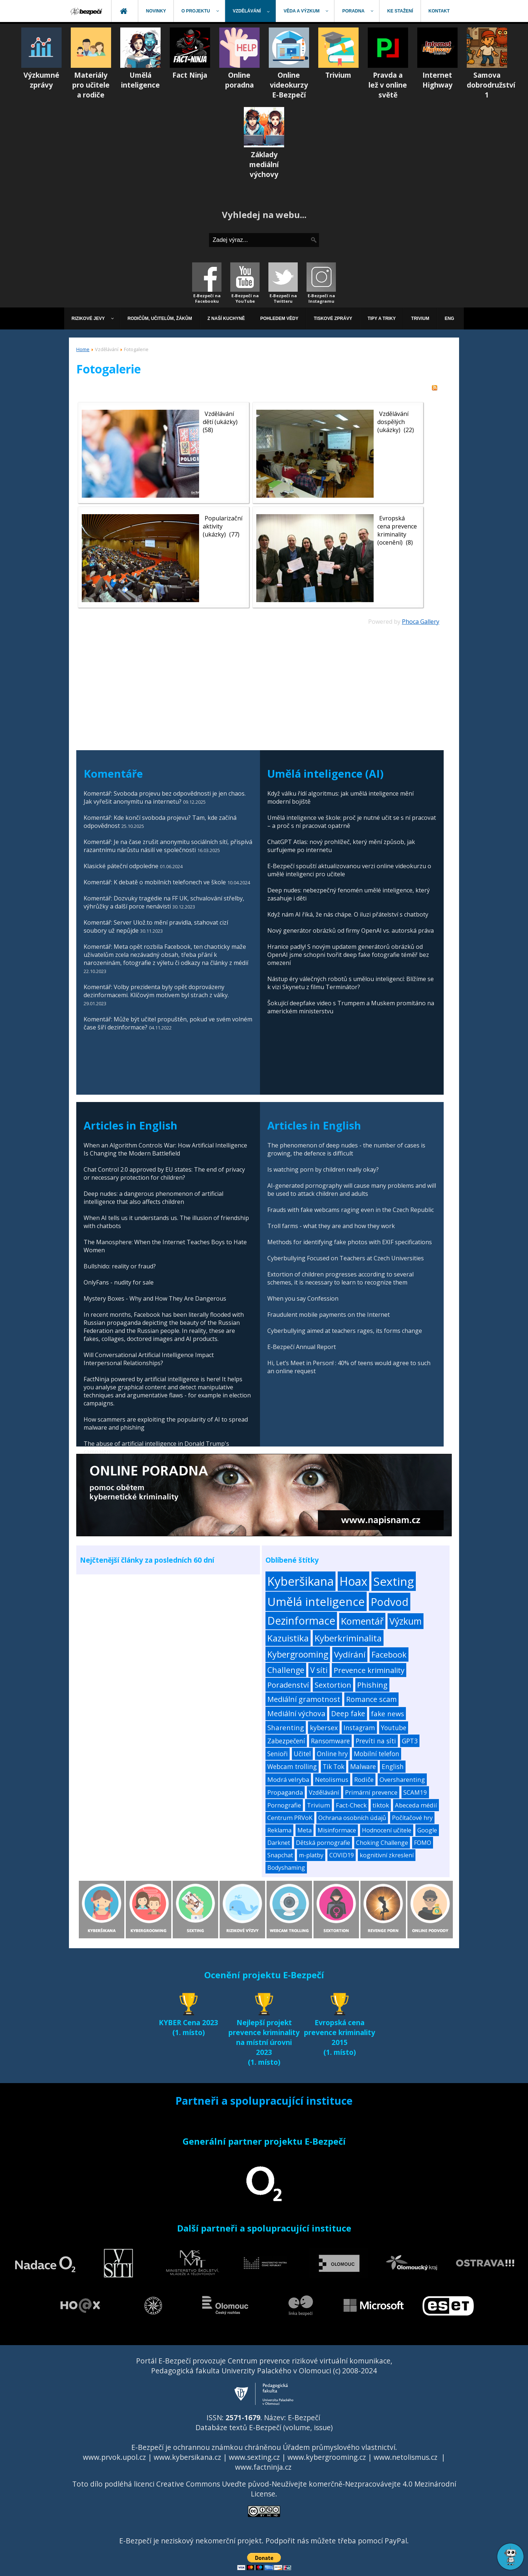 The width and height of the screenshot is (528, 2576). I want to click on Podvod, so click(389, 1602).